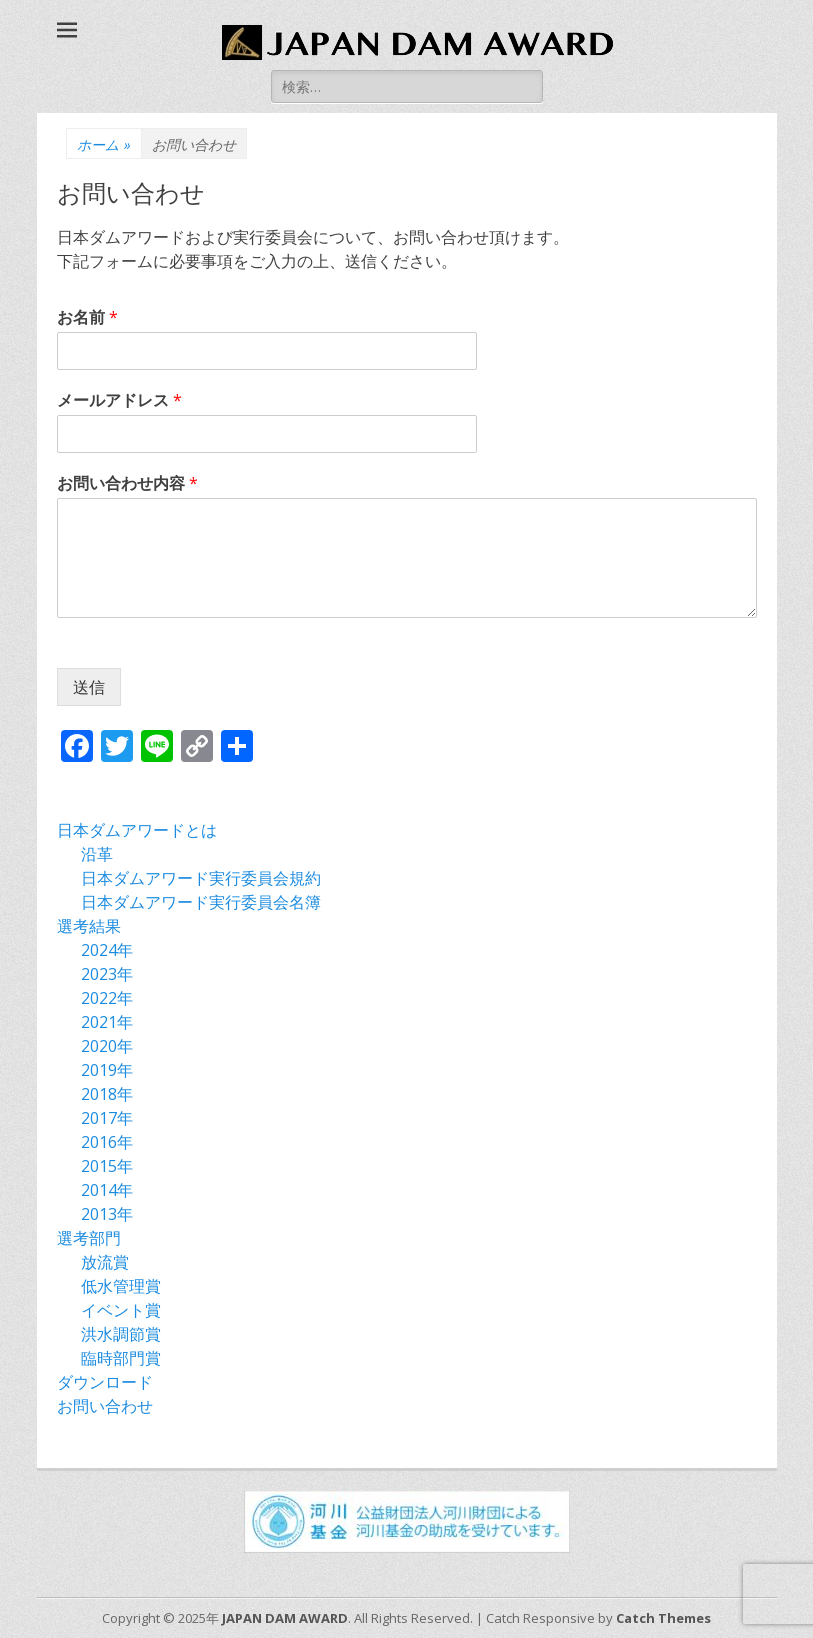 This screenshot has width=813, height=1638. What do you see at coordinates (105, 1382) in the screenshot?
I see `ダウンロード` at bounding box center [105, 1382].